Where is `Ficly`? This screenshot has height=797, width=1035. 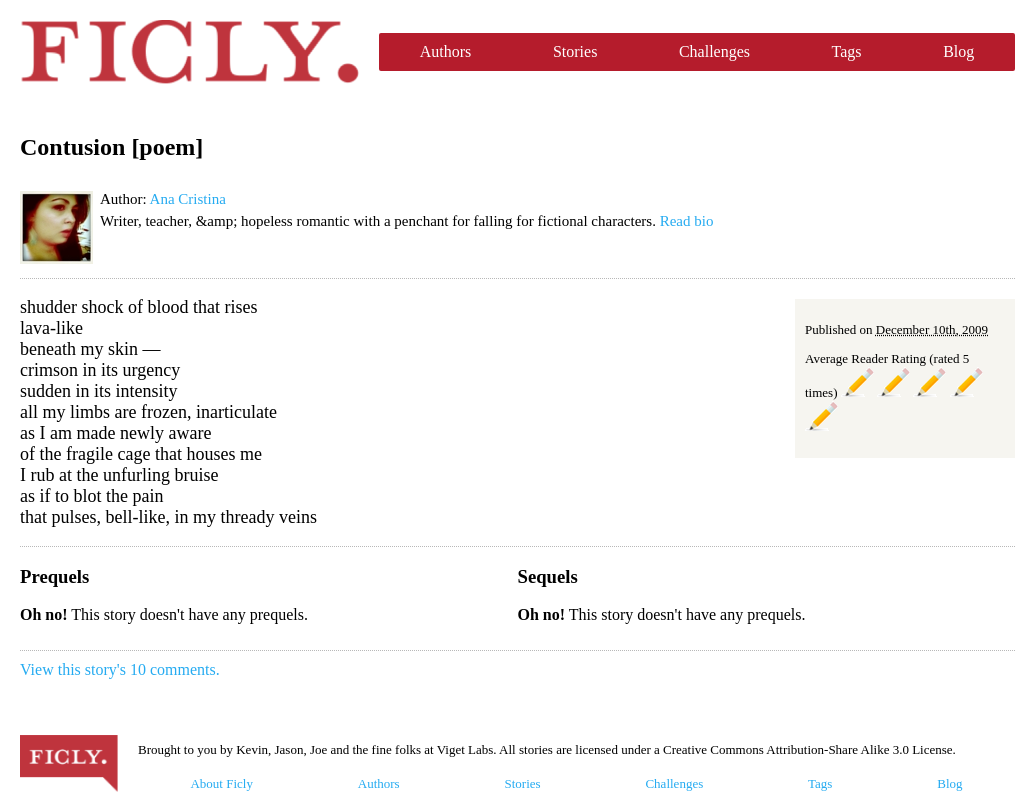 Ficly is located at coordinates (189, 52).